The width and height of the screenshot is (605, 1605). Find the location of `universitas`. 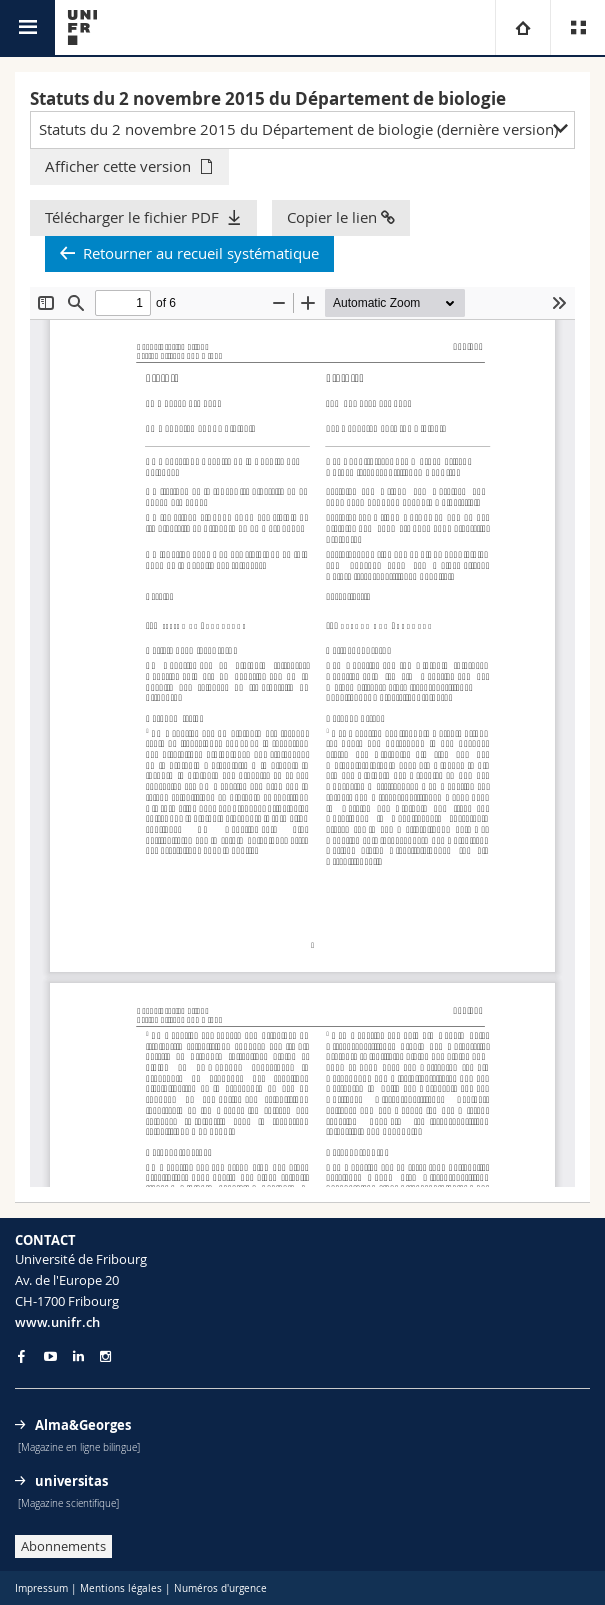

universitas is located at coordinates (71, 1481).